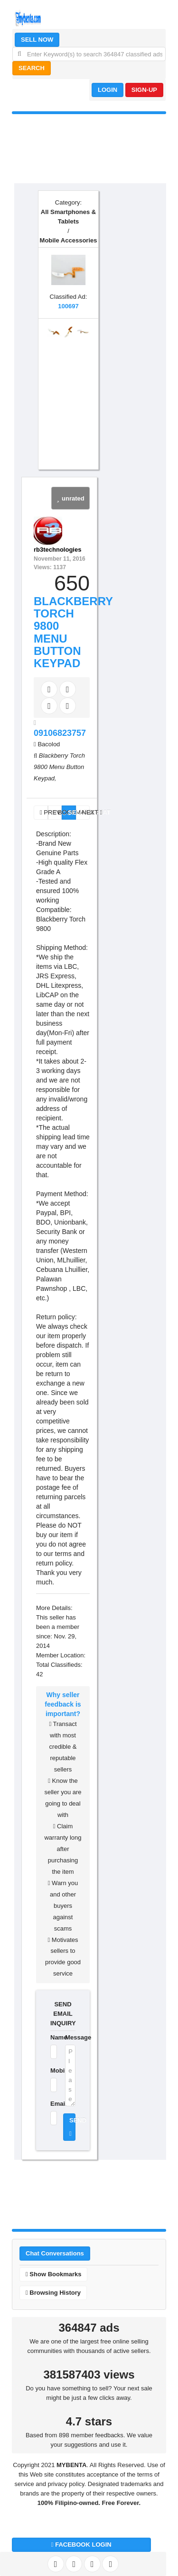 The image size is (178, 2576). I want to click on Name, so click(51, 2037).